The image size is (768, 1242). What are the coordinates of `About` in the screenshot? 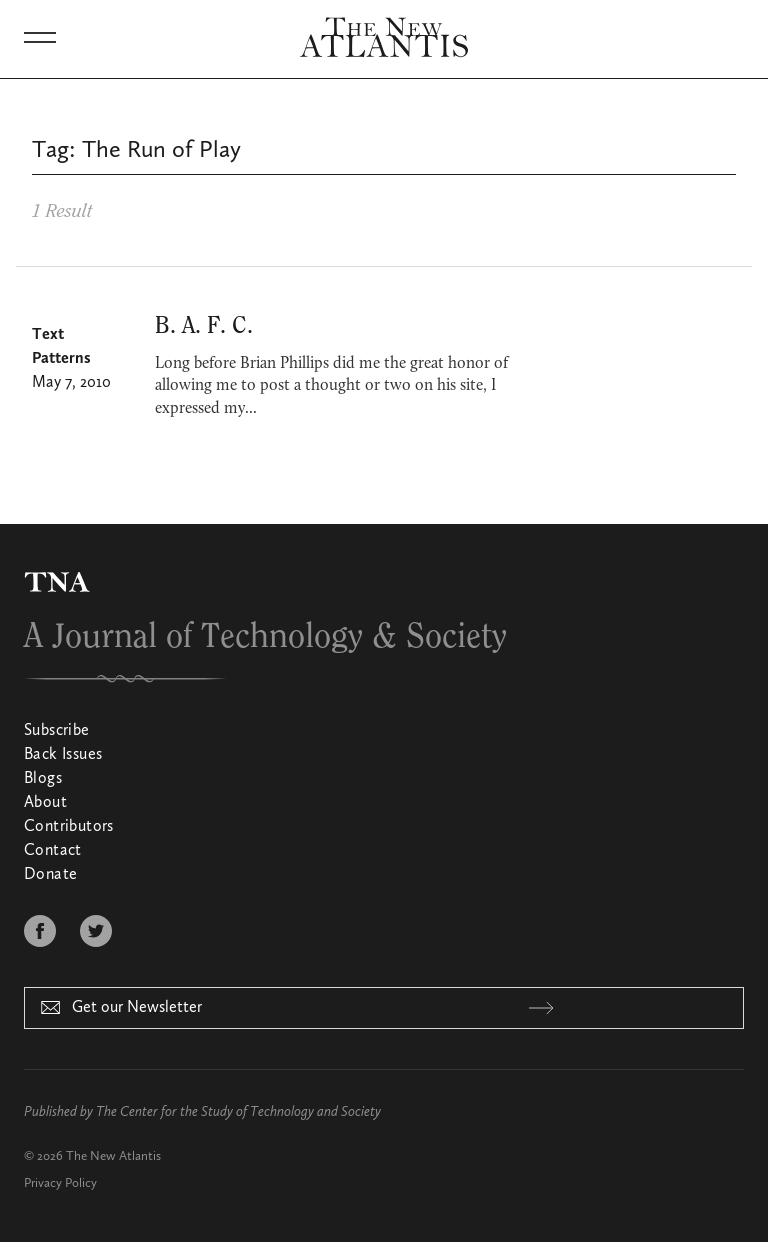 It's located at (45, 803).